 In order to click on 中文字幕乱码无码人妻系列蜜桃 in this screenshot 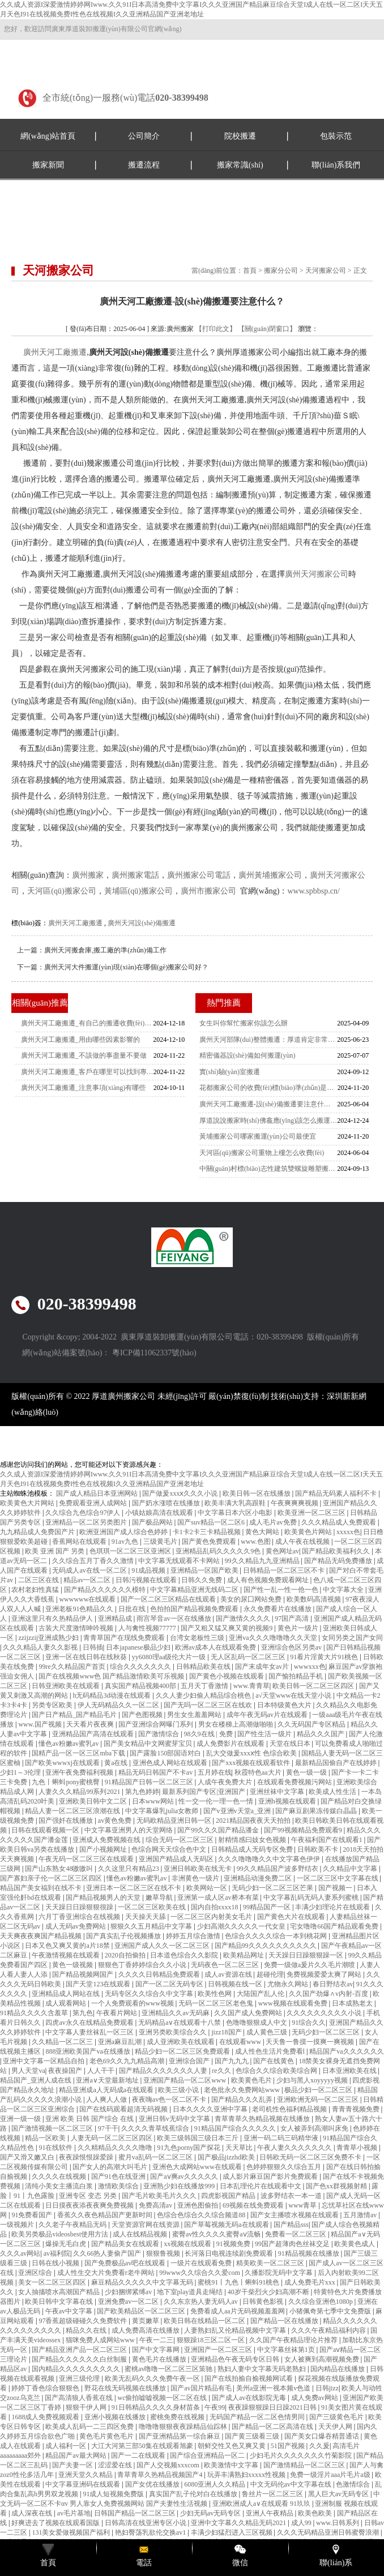, I will do `click(311, 1897)`.